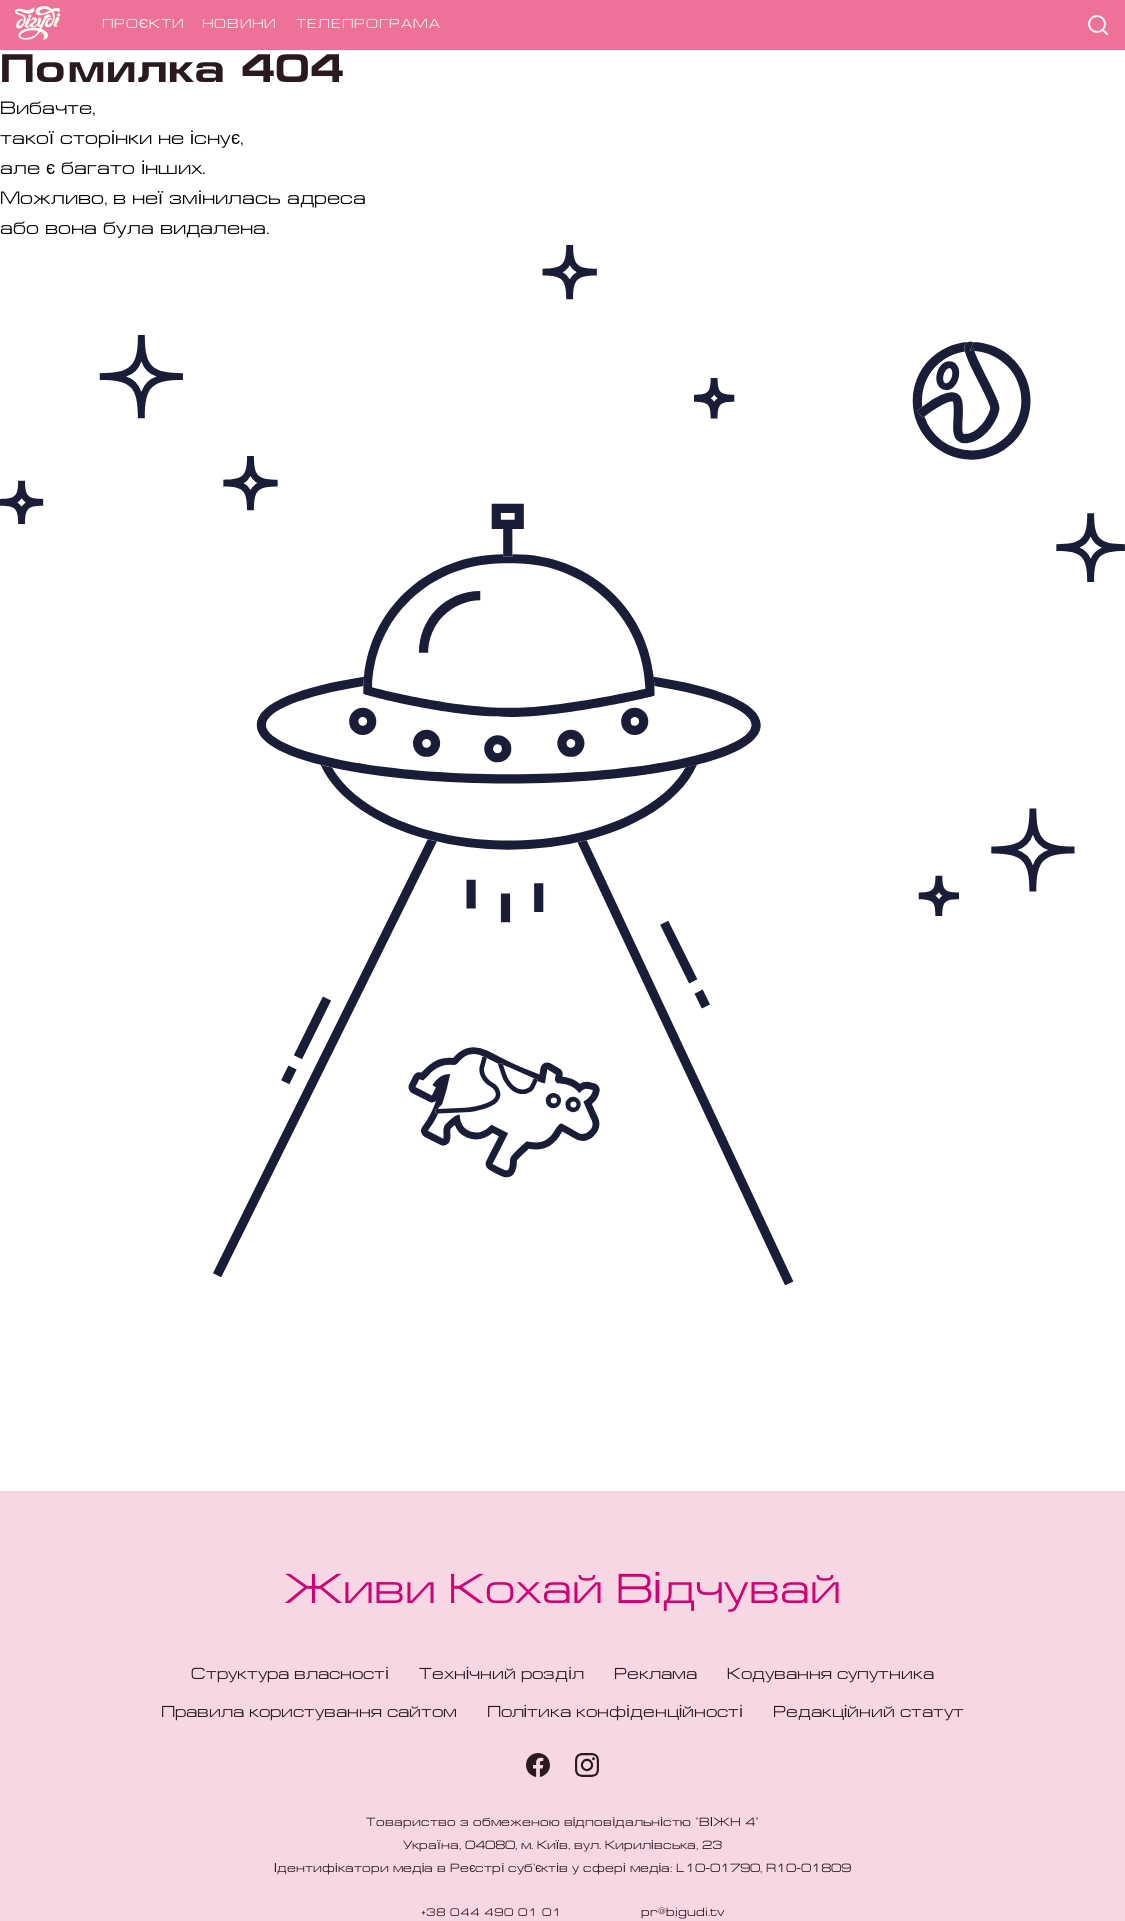  I want to click on Кодування супутника, so click(830, 1675).